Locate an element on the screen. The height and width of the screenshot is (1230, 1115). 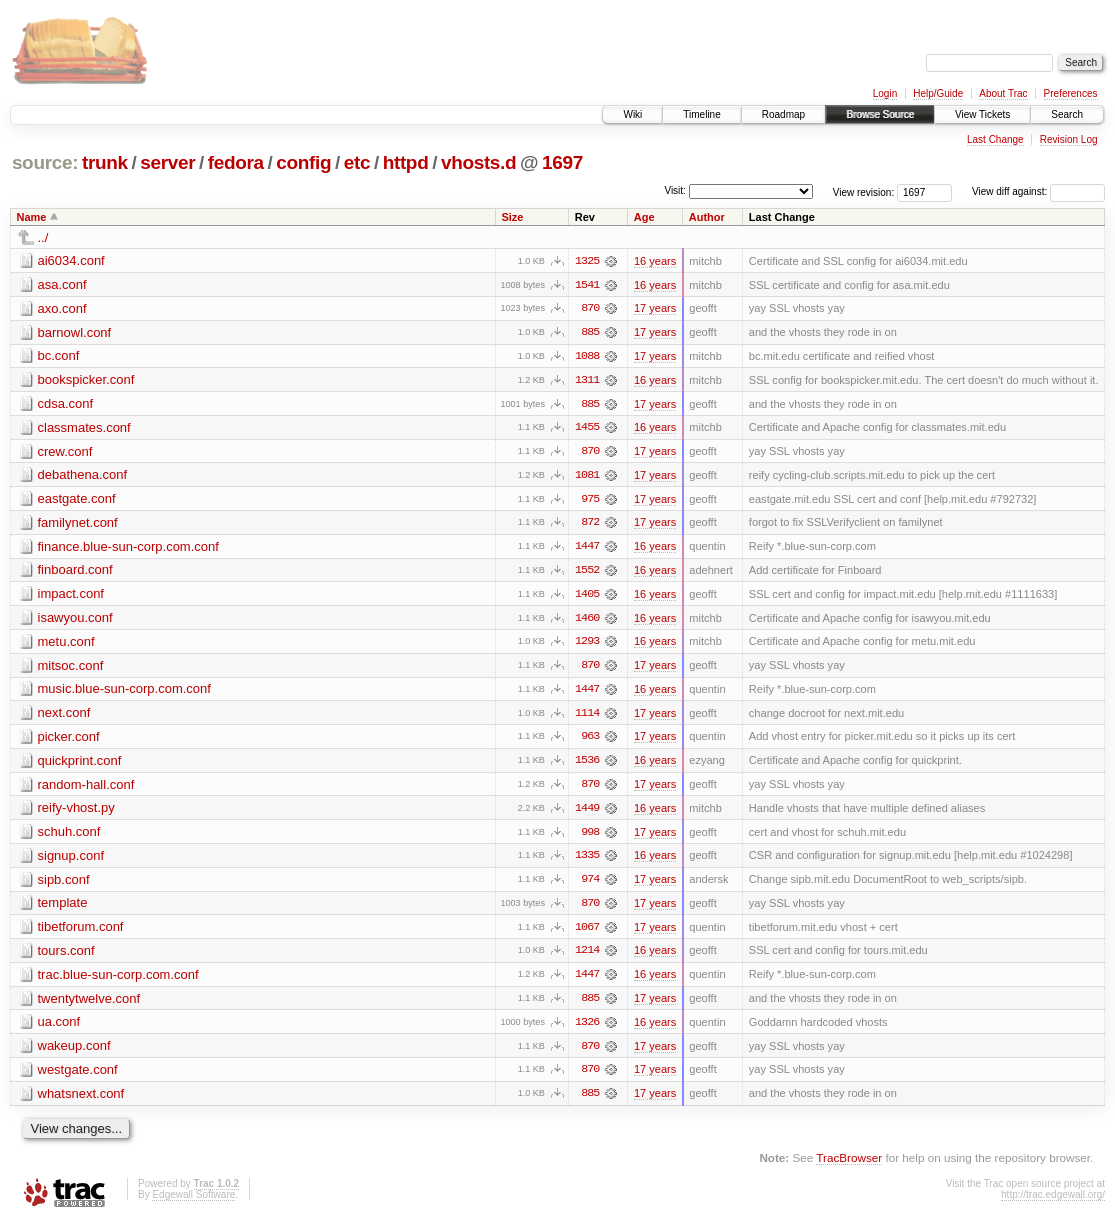
wakeup.conf is located at coordinates (74, 1052).